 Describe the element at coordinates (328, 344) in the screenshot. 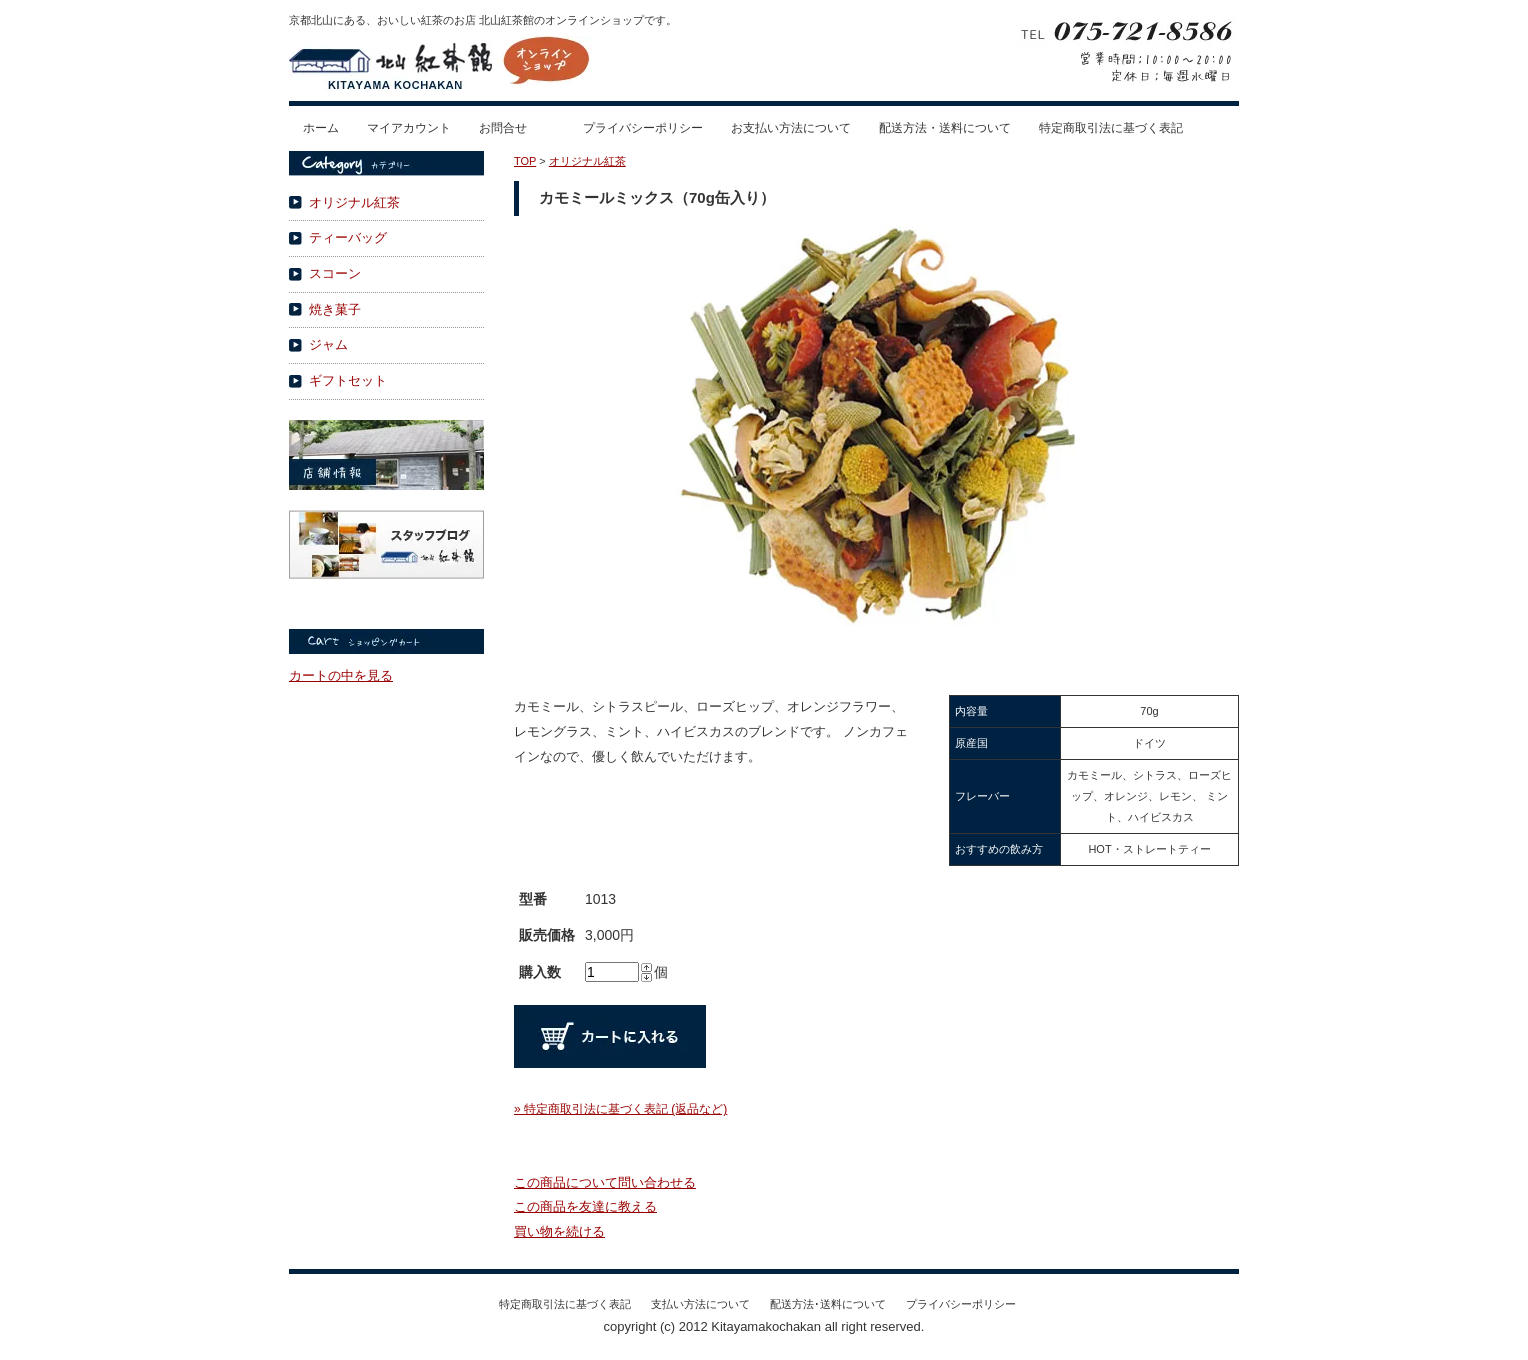

I see `ジャム` at that location.